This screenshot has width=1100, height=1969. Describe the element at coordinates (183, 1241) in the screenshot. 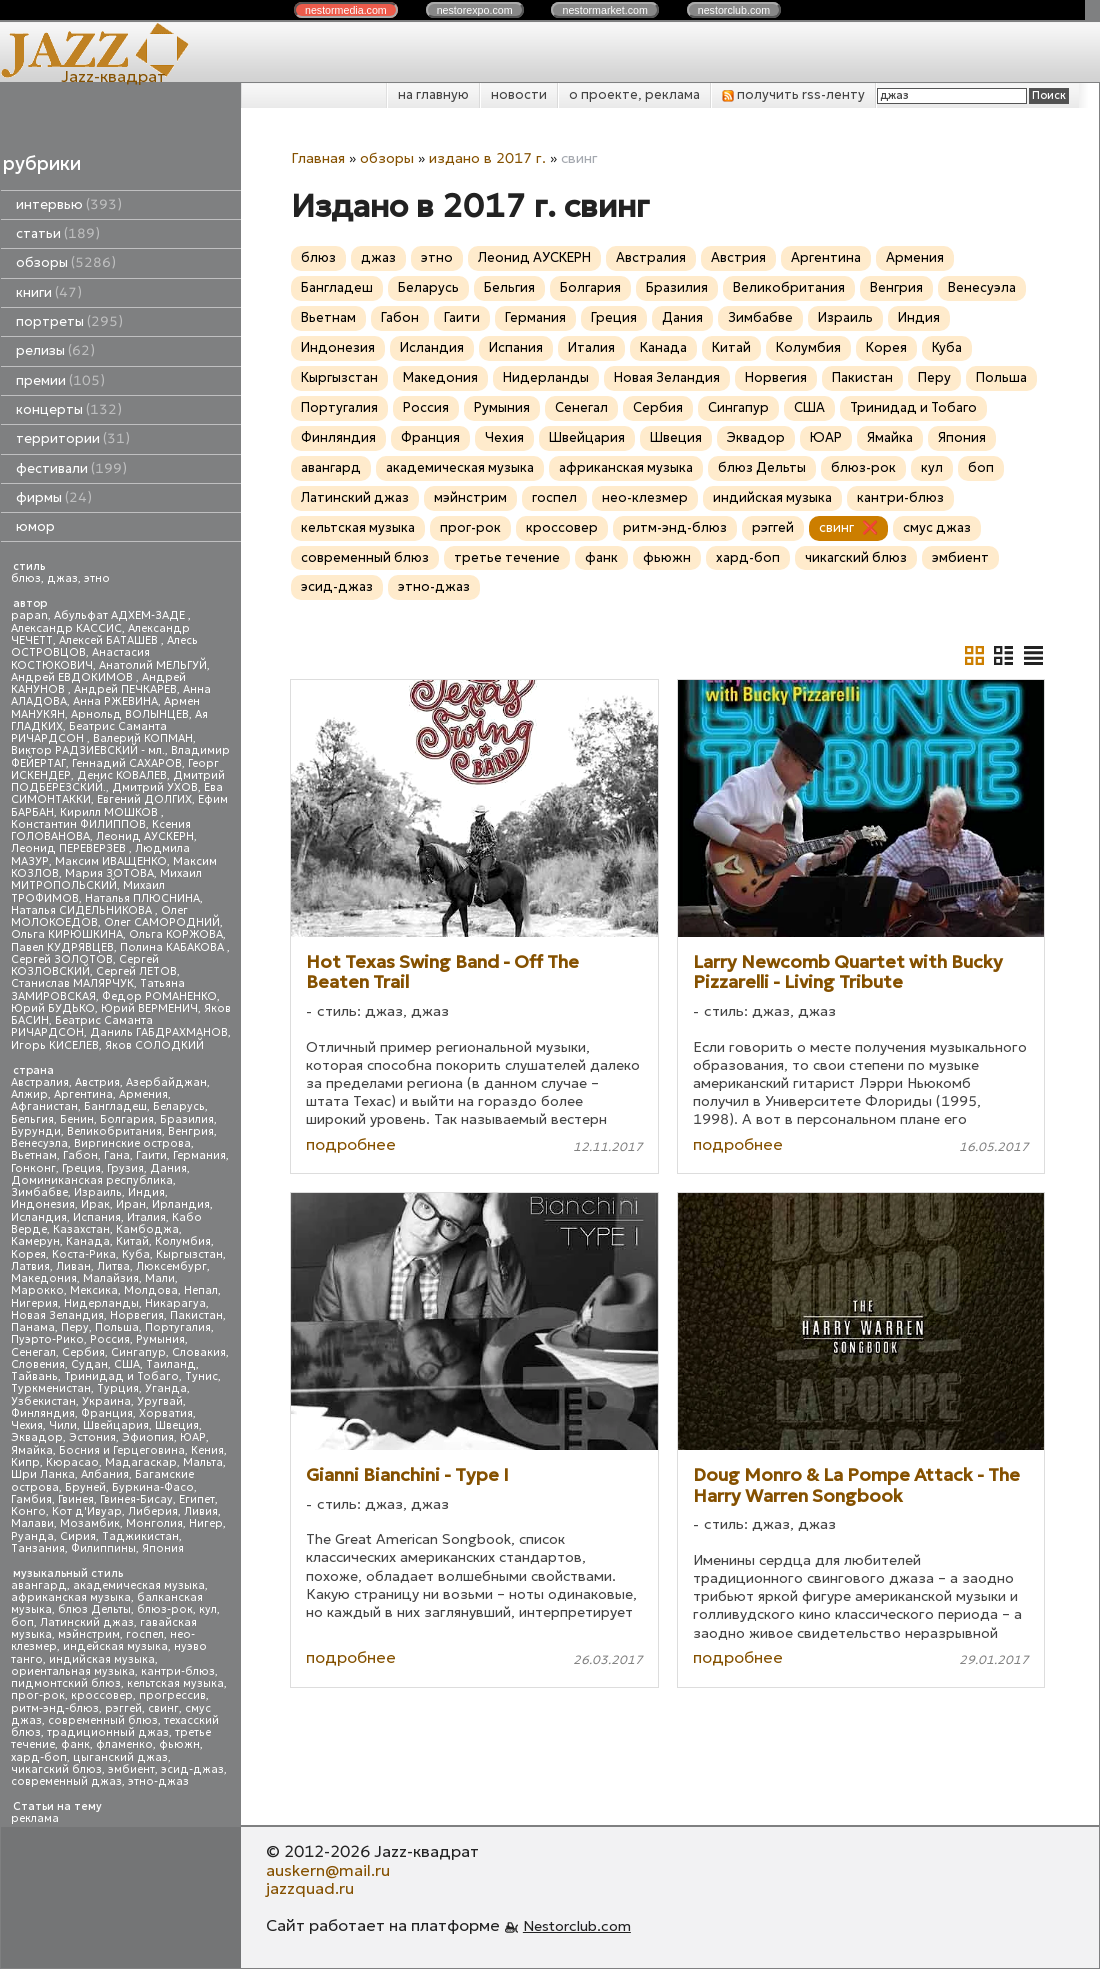

I see `Колумбия` at that location.